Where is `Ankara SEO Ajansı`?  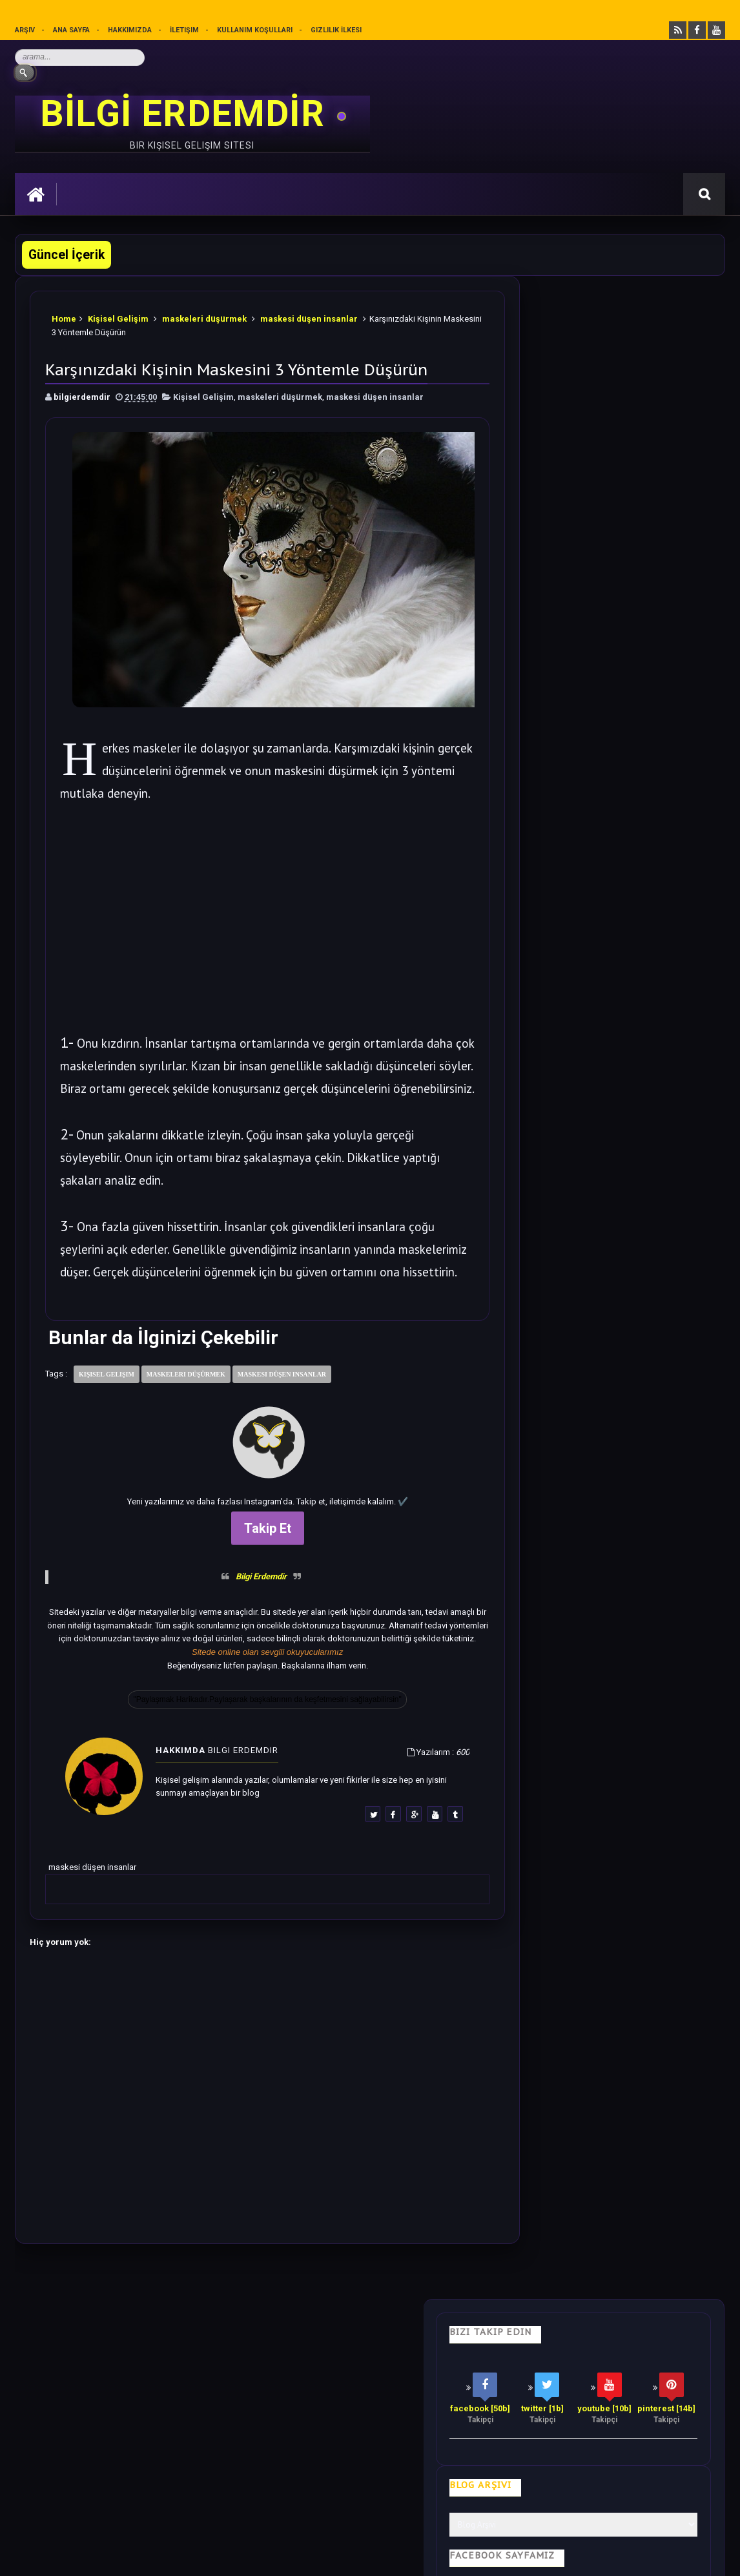
Ankara SEO Ajansı is located at coordinates (684, 2556).